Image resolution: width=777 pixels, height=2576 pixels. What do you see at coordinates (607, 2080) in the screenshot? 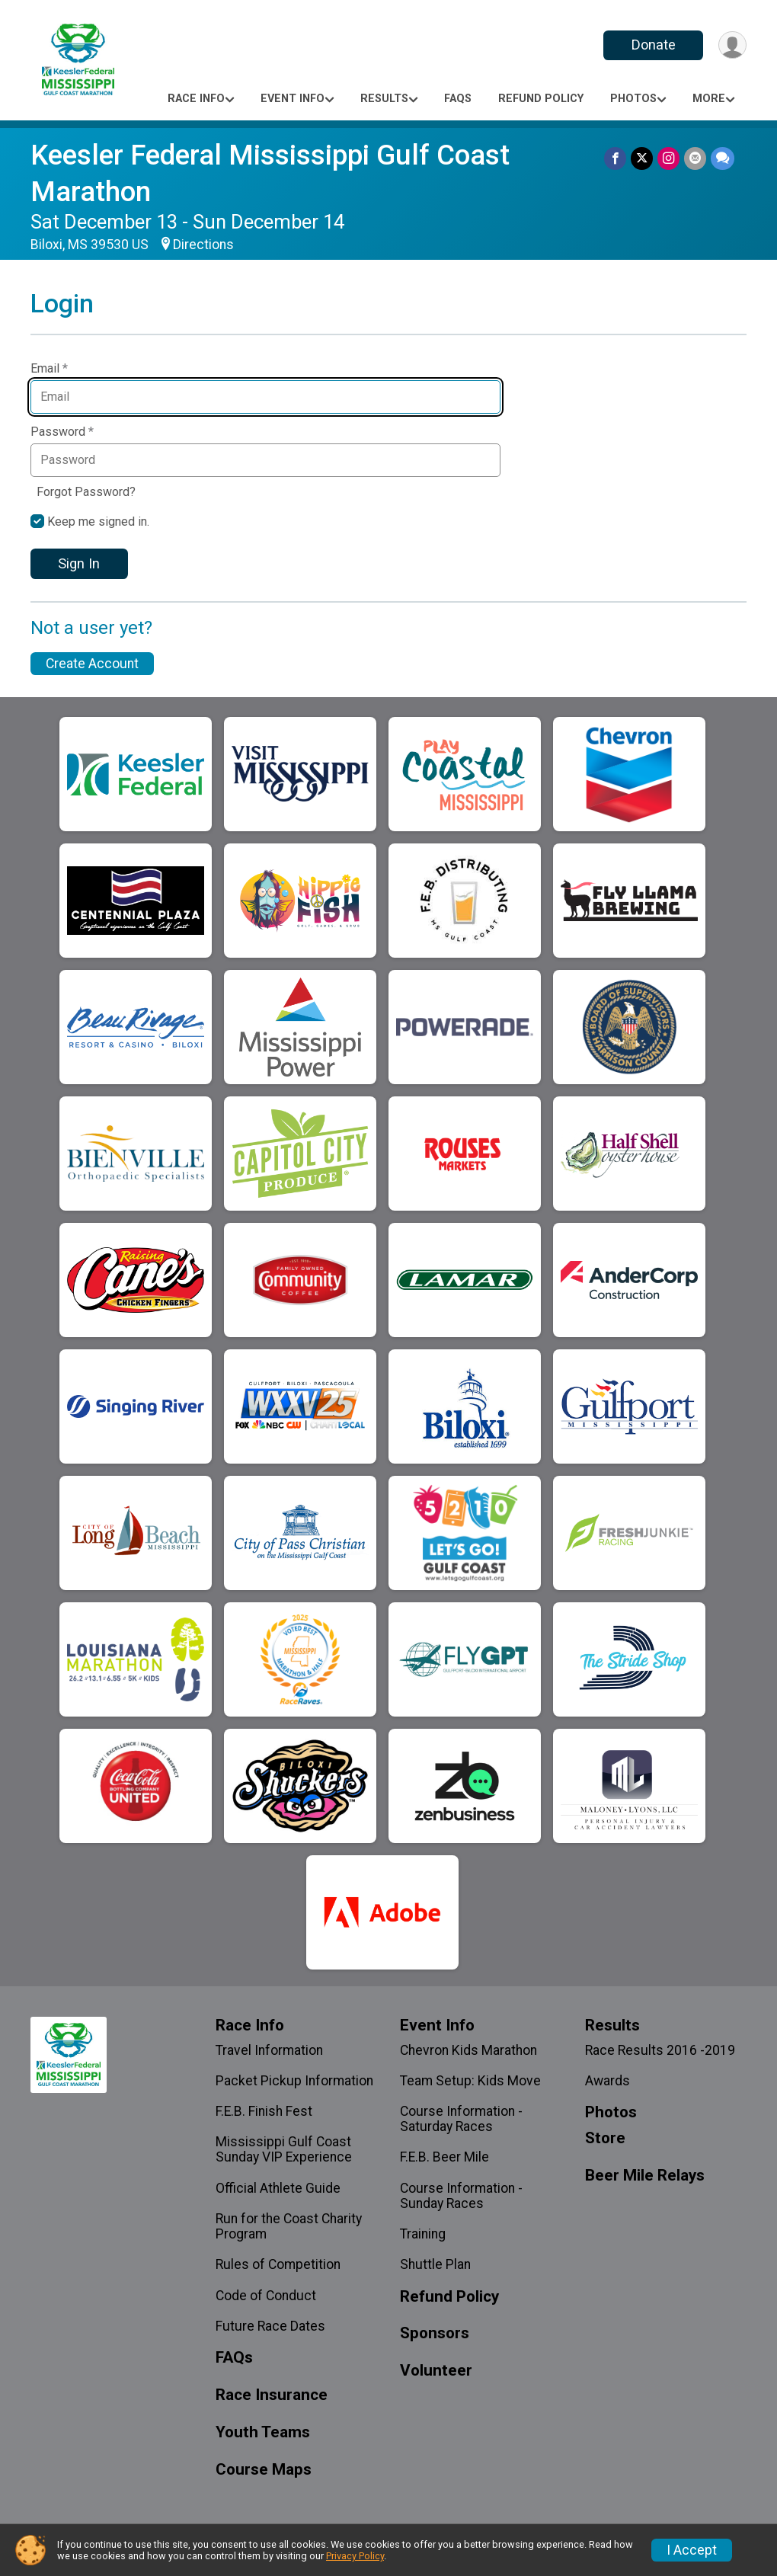
I see `Awards` at bounding box center [607, 2080].